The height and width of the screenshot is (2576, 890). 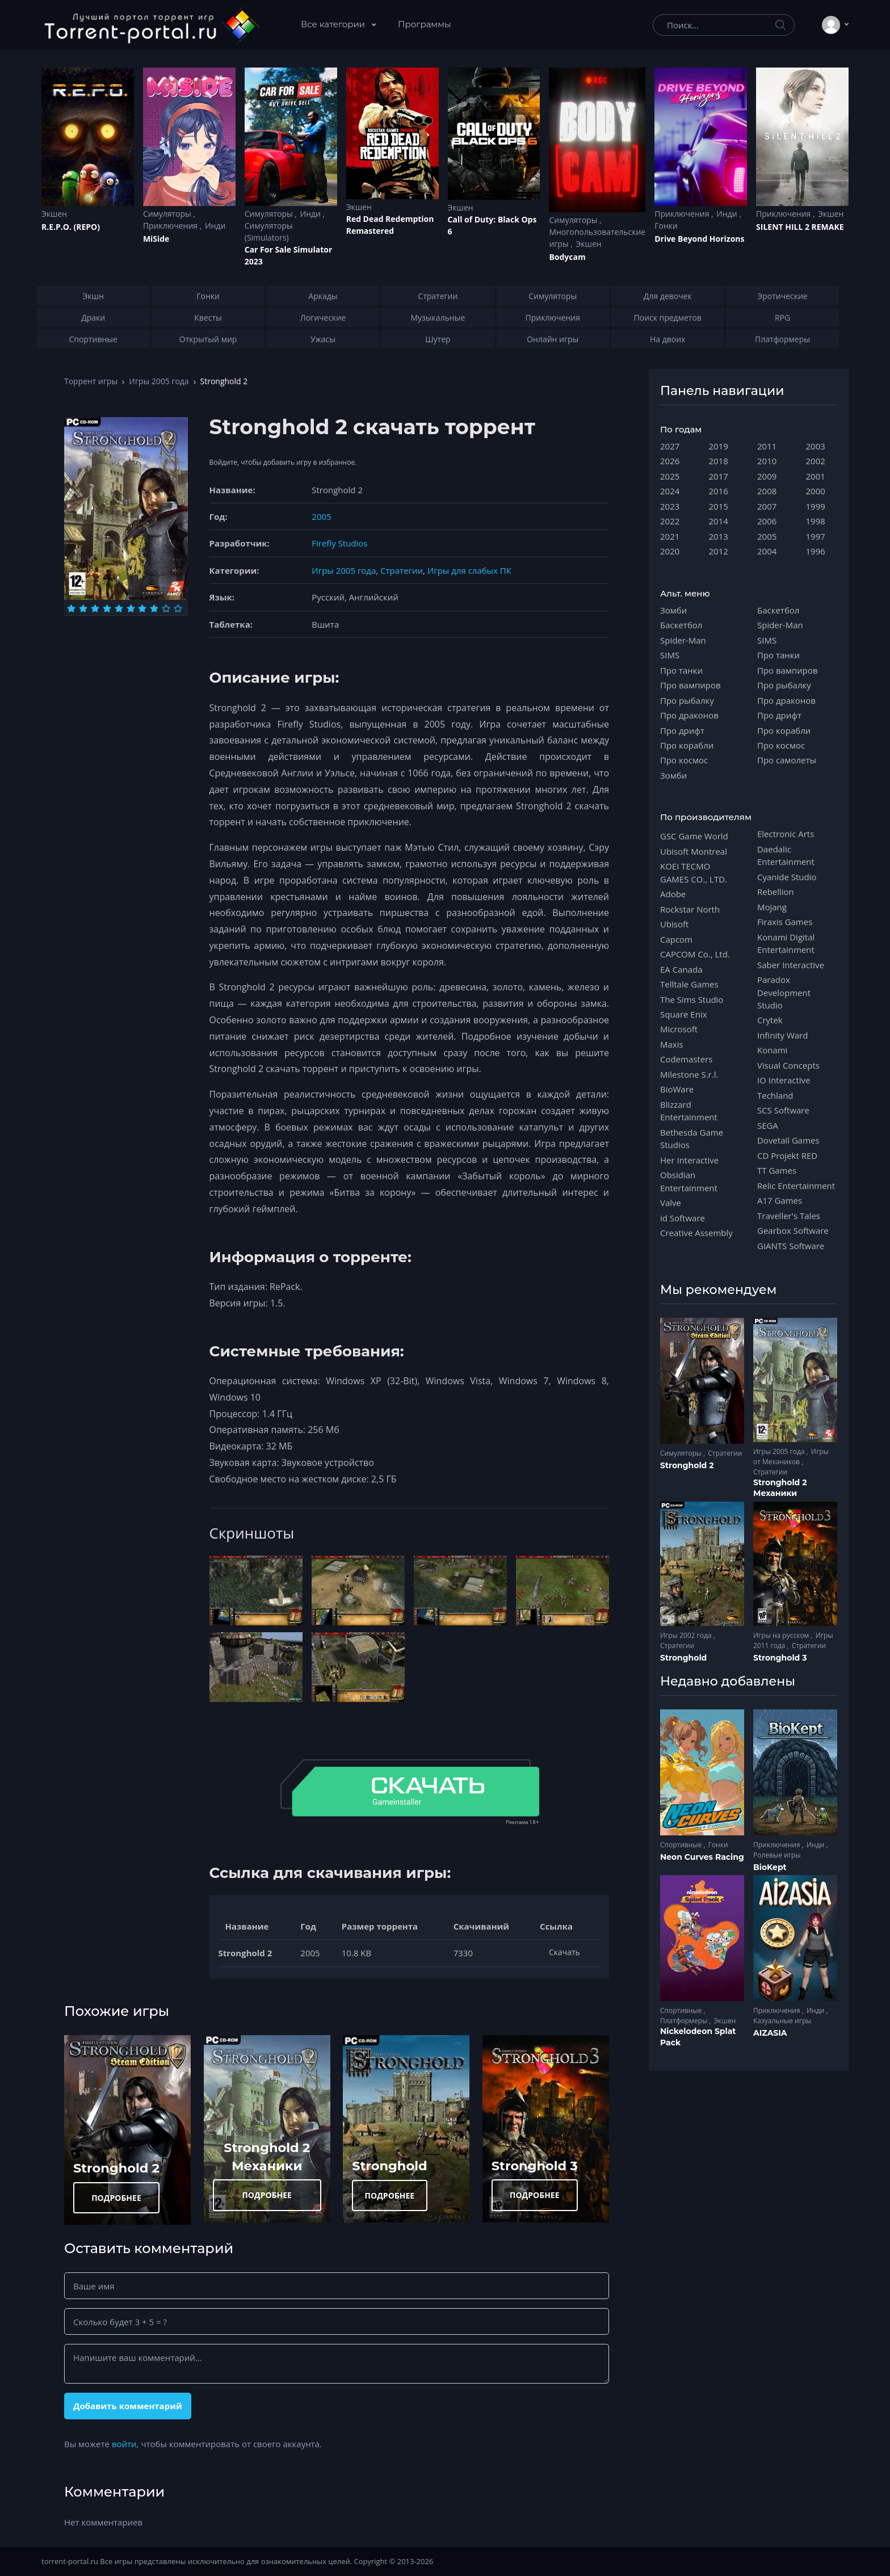 What do you see at coordinates (815, 551) in the screenshot?
I see `1996` at bounding box center [815, 551].